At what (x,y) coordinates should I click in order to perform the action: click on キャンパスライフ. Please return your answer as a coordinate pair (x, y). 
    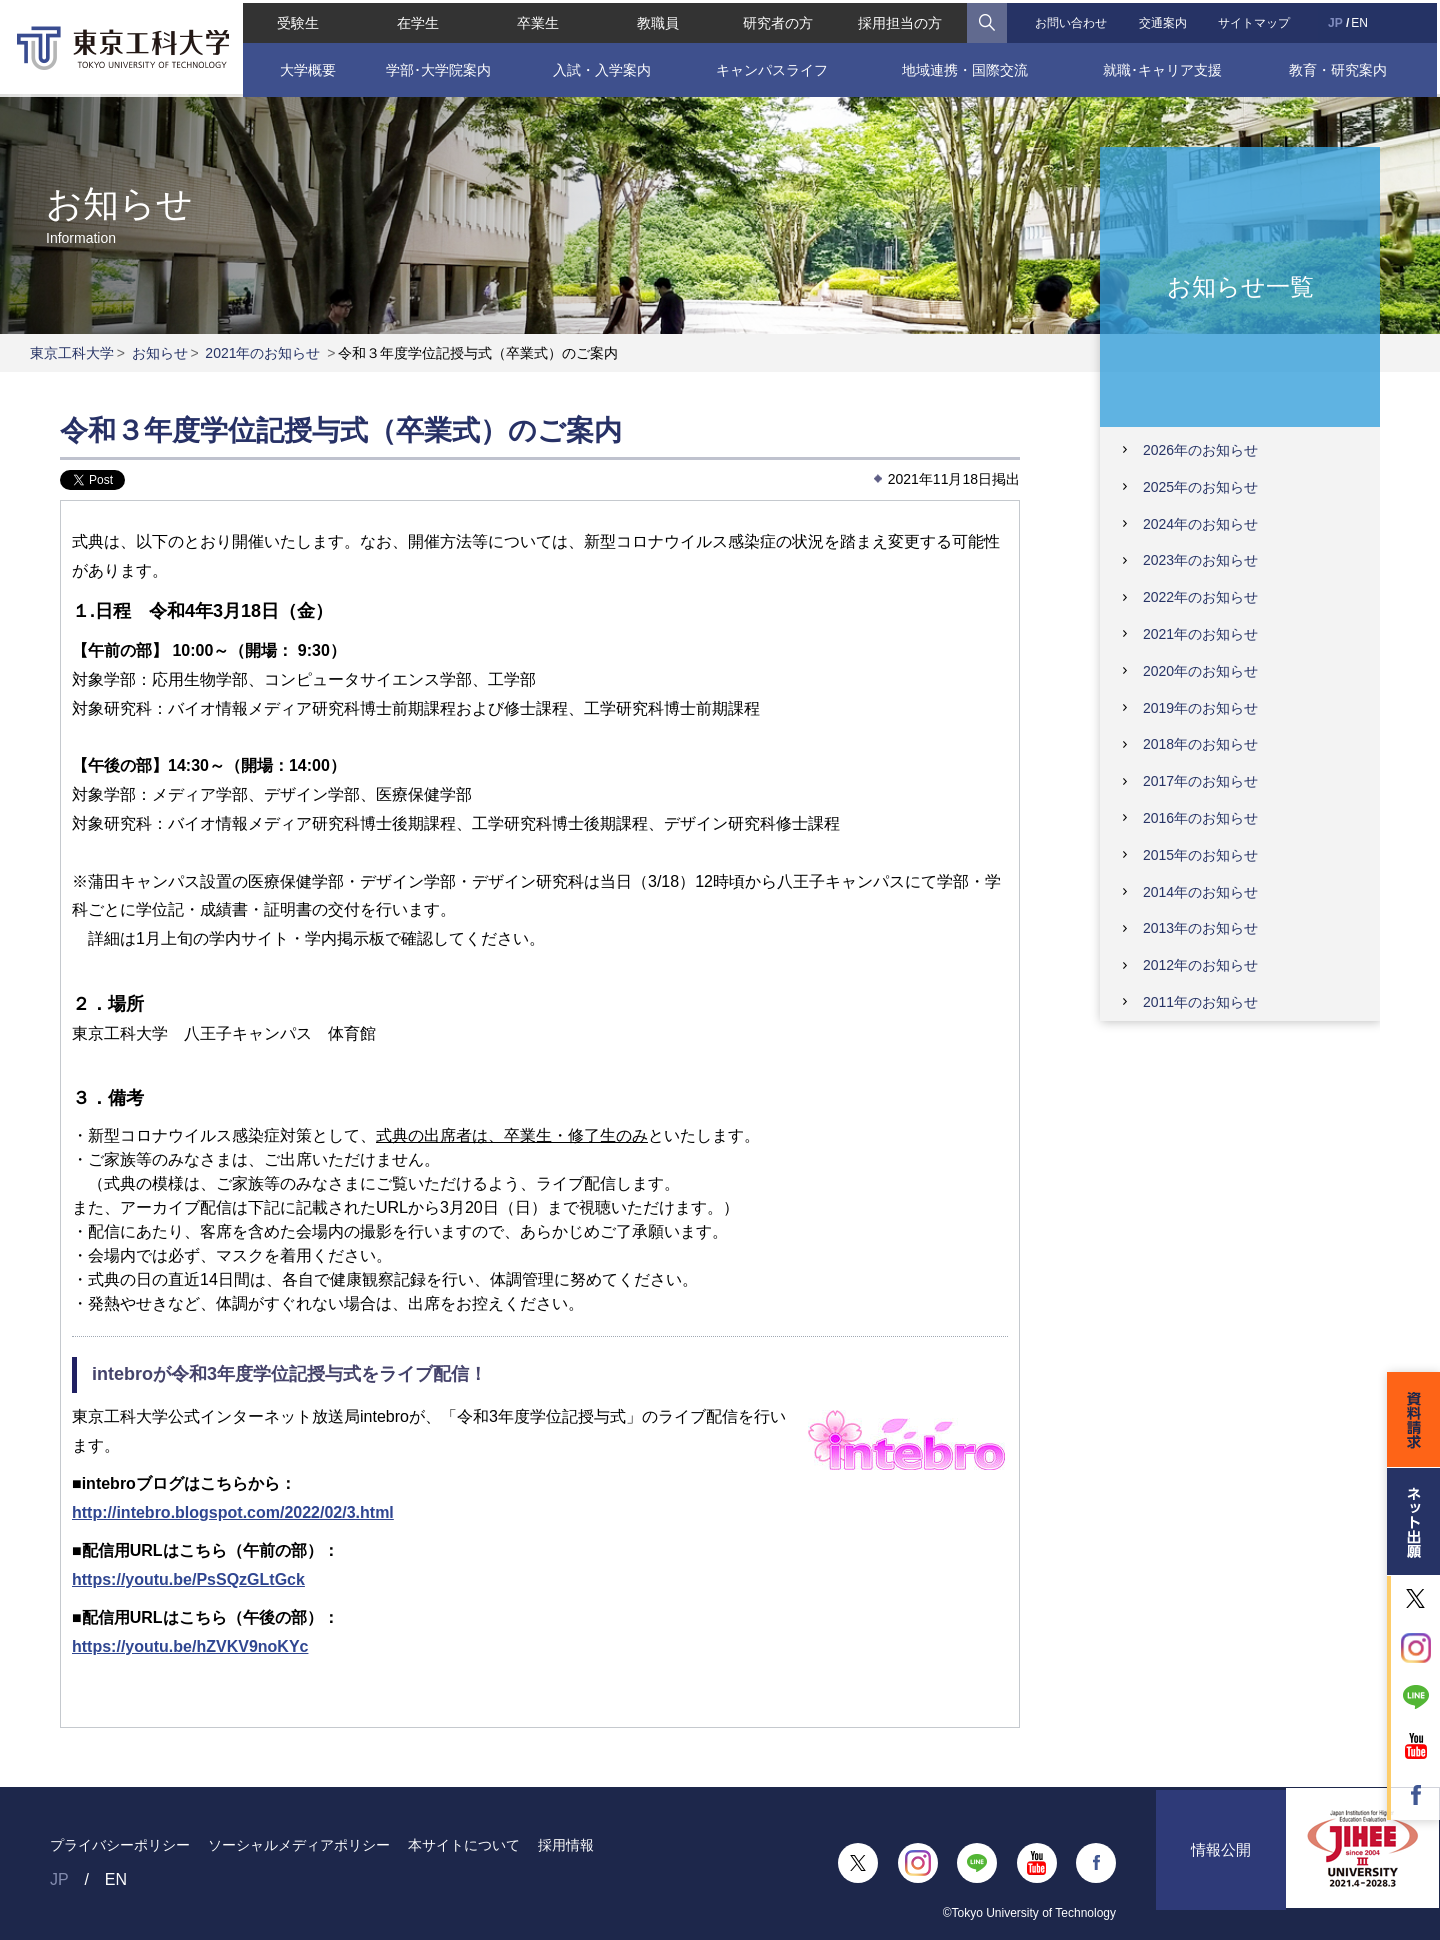
    Looking at the image, I should click on (772, 67).